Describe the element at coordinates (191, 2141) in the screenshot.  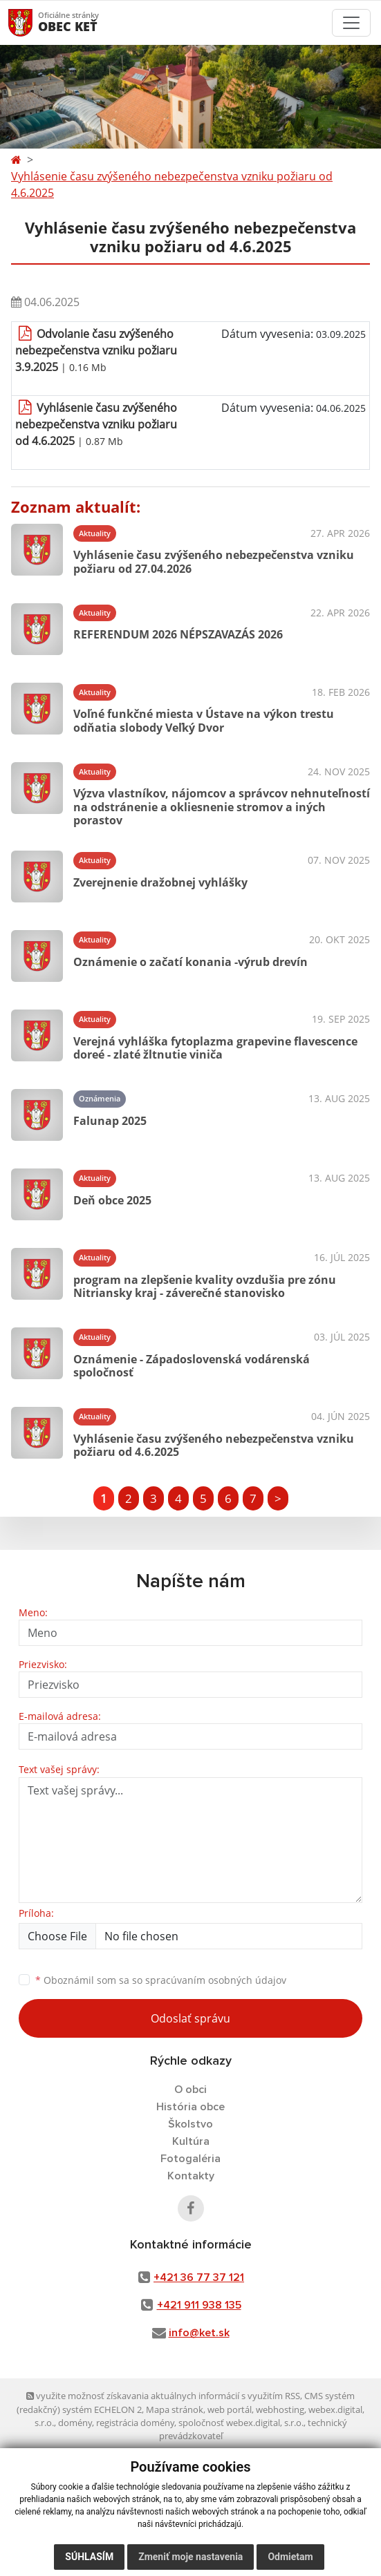
I see `Kultúra` at that location.